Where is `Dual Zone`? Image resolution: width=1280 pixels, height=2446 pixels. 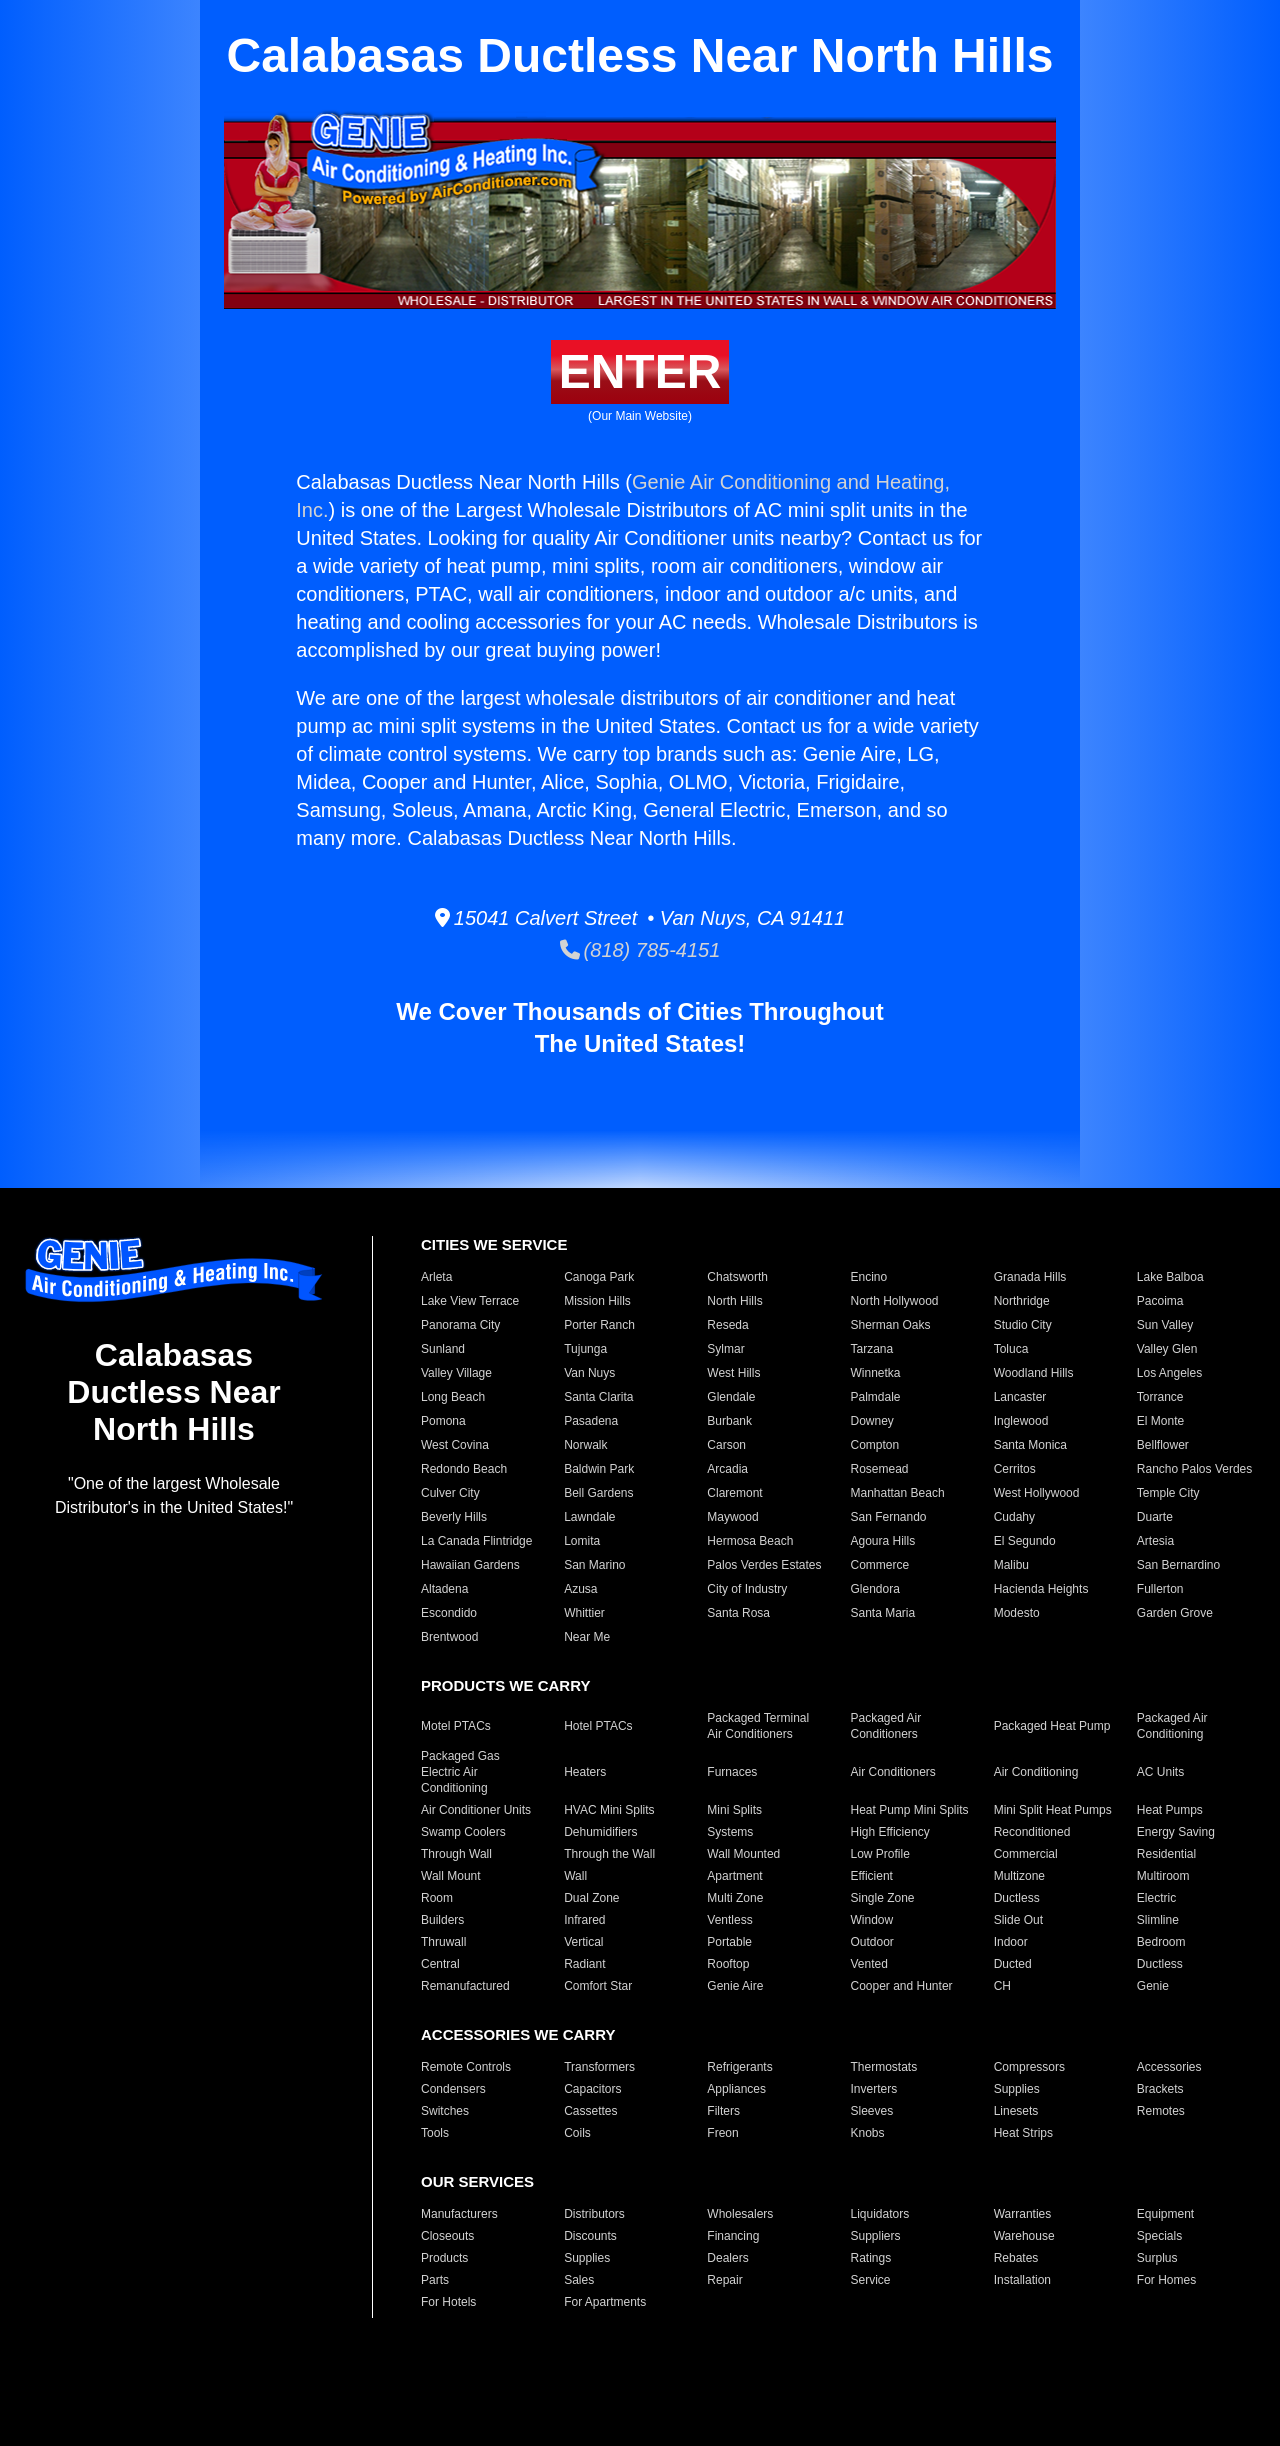
Dual Zone is located at coordinates (591, 1898).